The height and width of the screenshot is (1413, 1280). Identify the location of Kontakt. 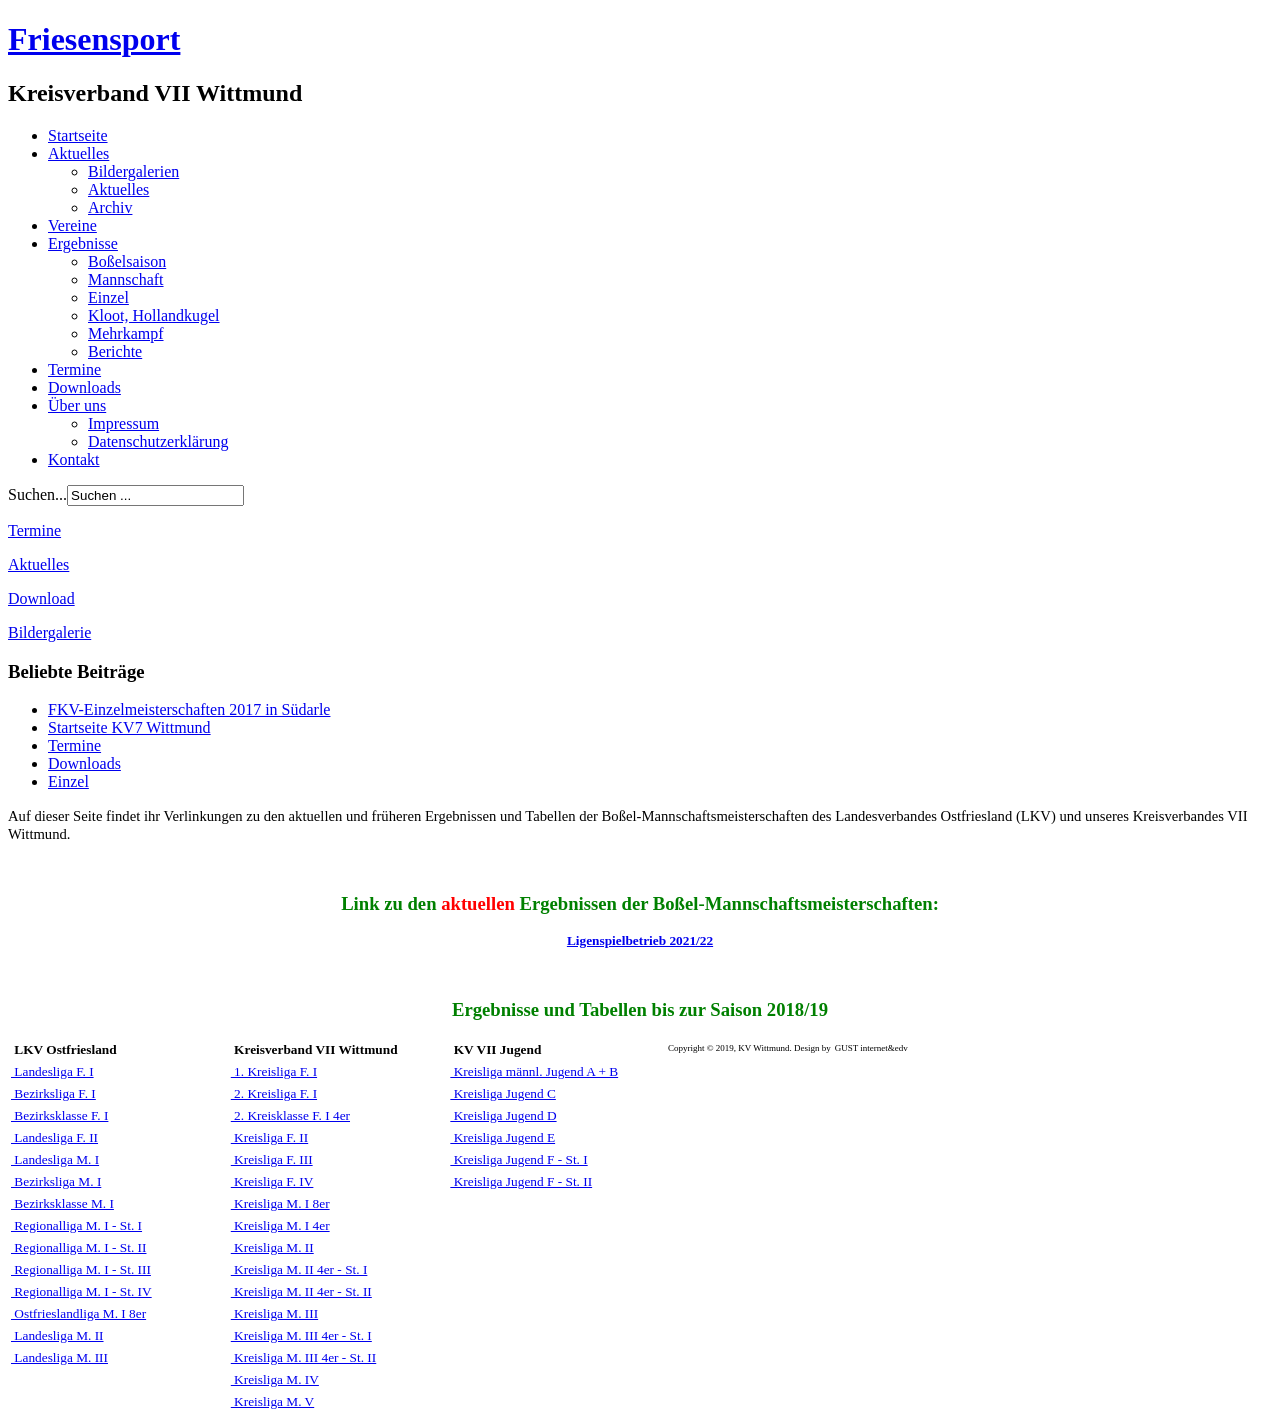
(74, 459).